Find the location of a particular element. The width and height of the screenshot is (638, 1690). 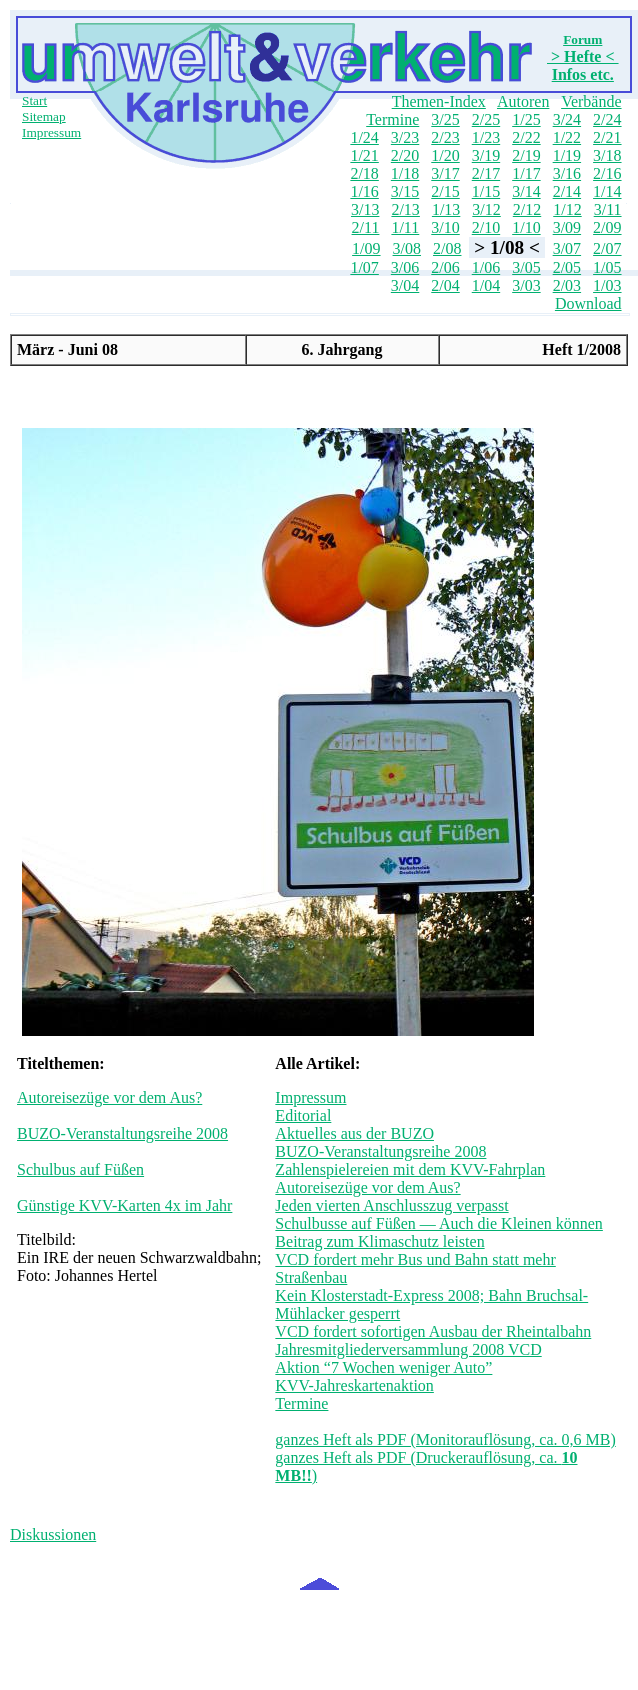

2/25 is located at coordinates (486, 119).